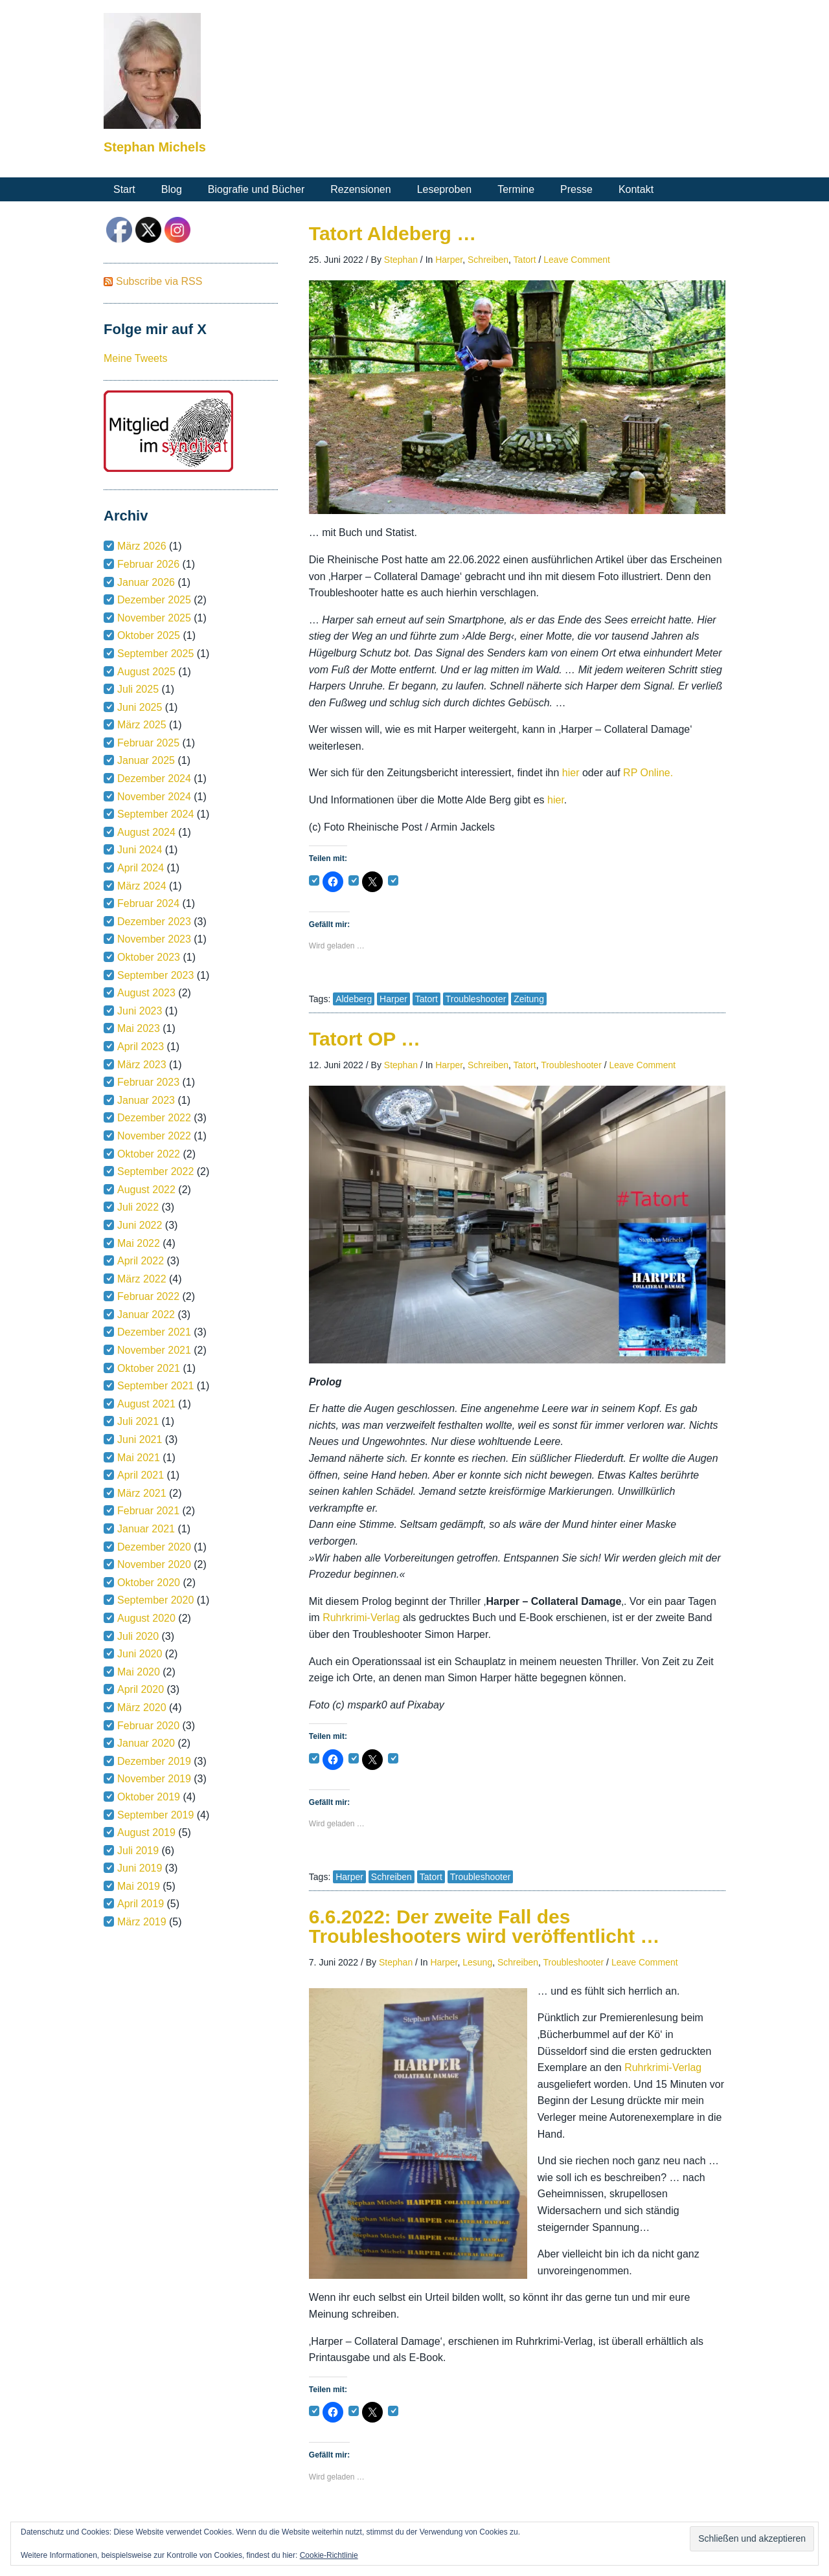 The width and height of the screenshot is (829, 2576). What do you see at coordinates (155, 814) in the screenshot?
I see `September 2024` at bounding box center [155, 814].